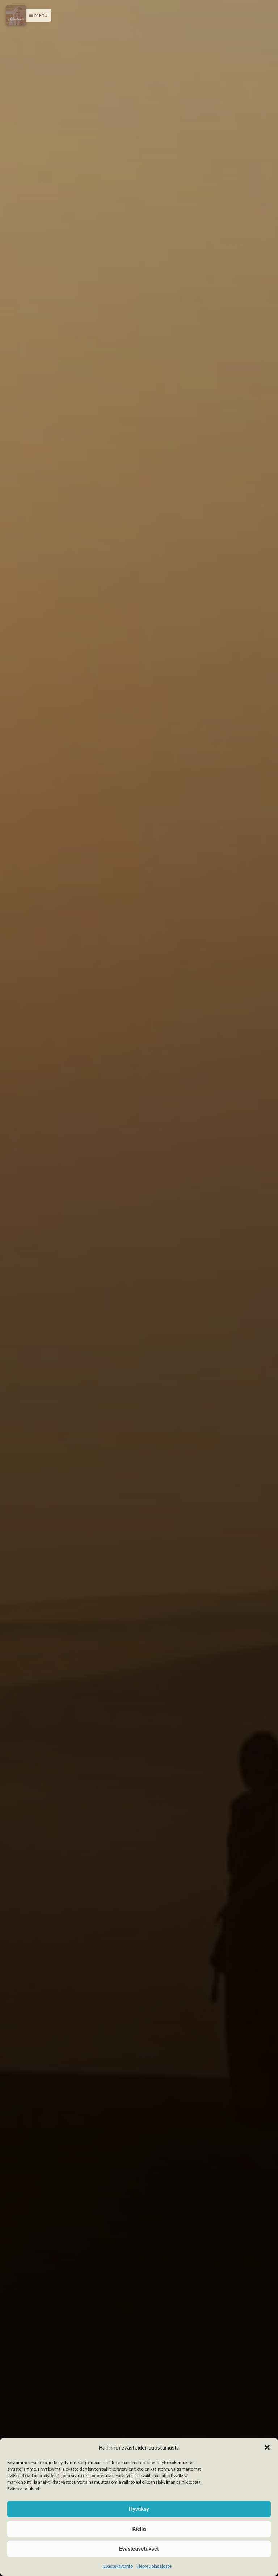  Describe the element at coordinates (139, 2509) in the screenshot. I see `Hyväksy` at that location.